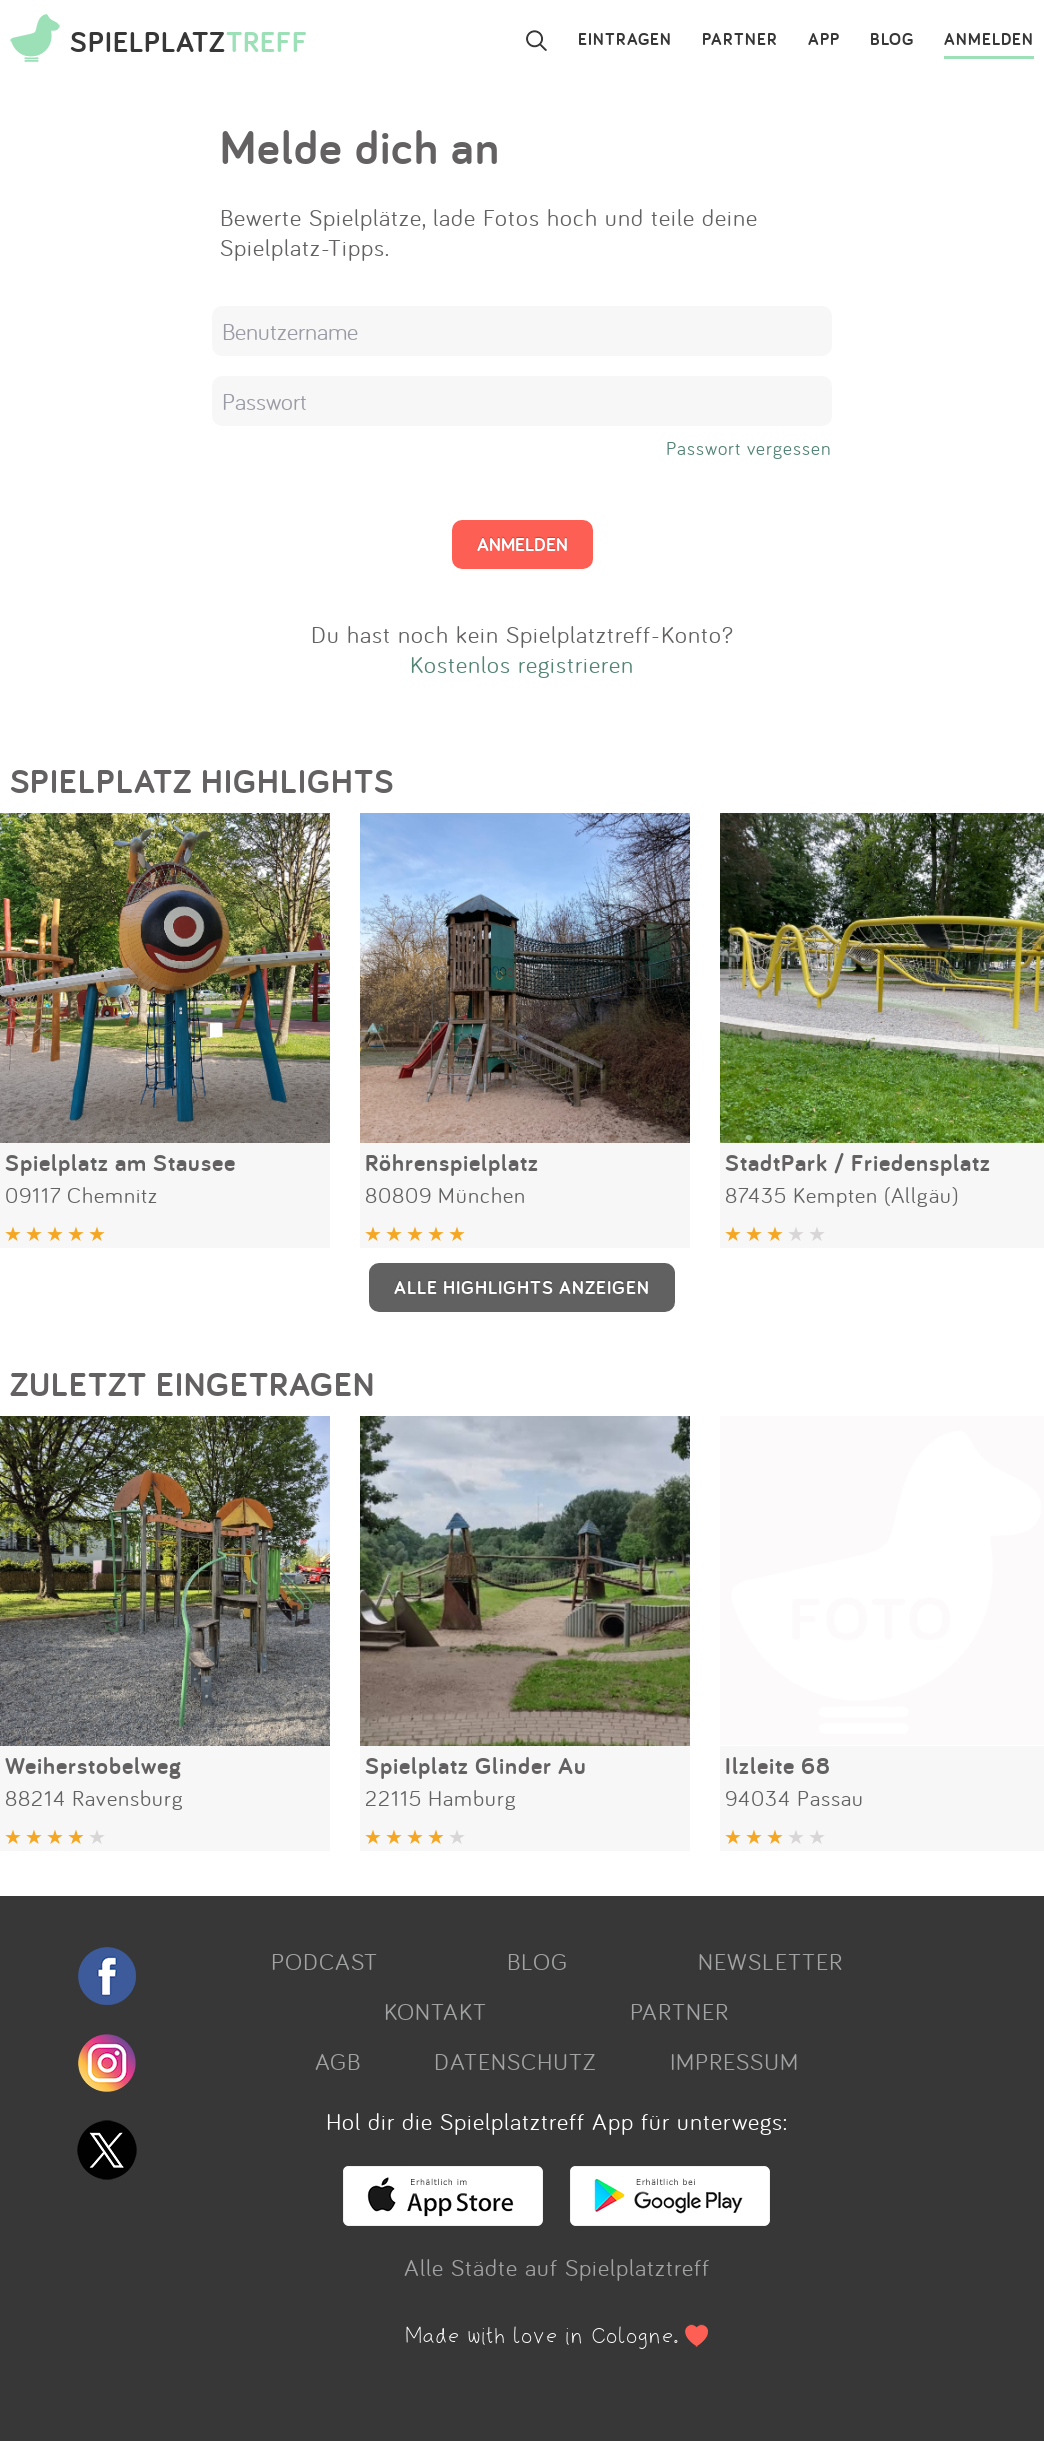 This screenshot has width=1044, height=2441. Describe the element at coordinates (324, 1961) in the screenshot. I see `PODCAST` at that location.